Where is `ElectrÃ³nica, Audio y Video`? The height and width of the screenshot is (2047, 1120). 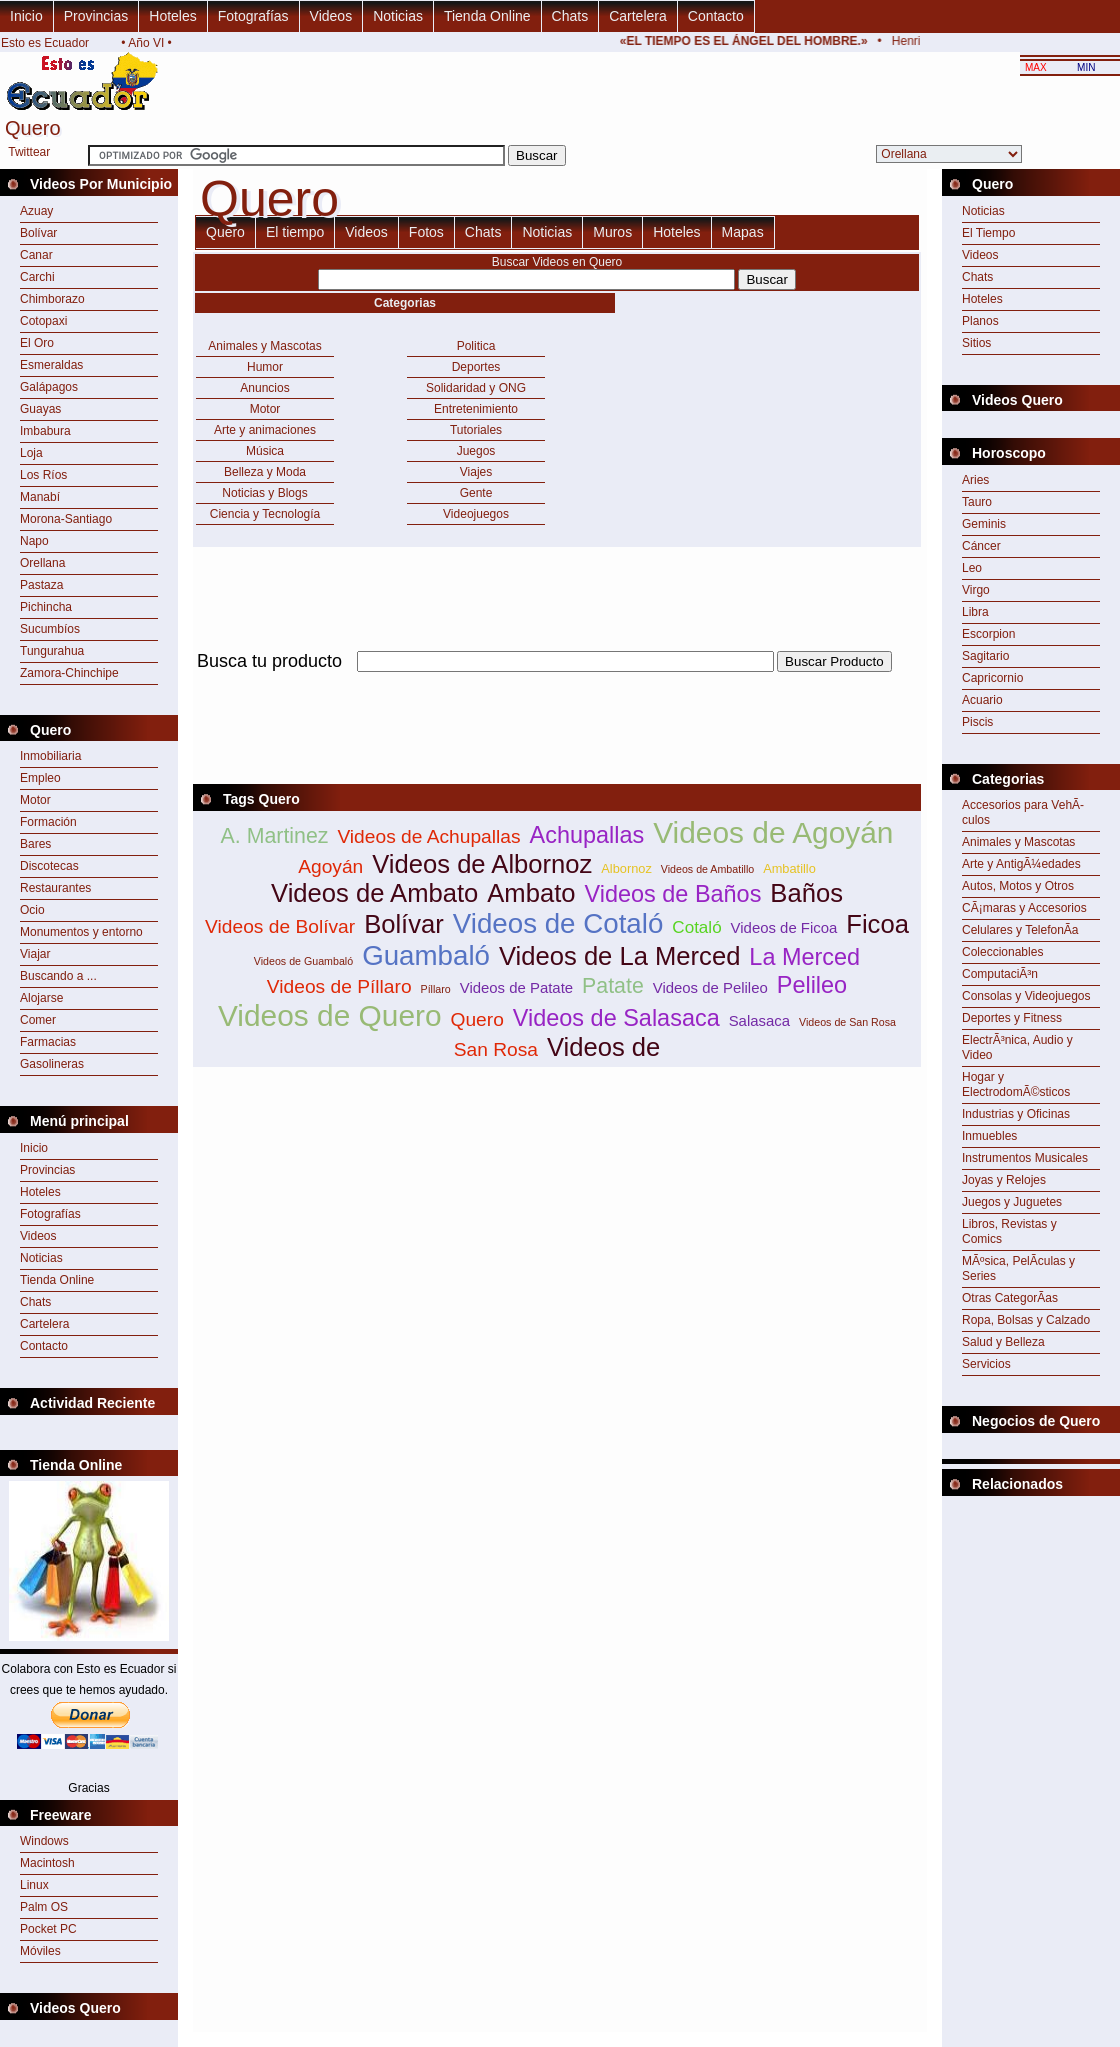 ElectrÃ³nica, Audio y Video is located at coordinates (1017, 1047).